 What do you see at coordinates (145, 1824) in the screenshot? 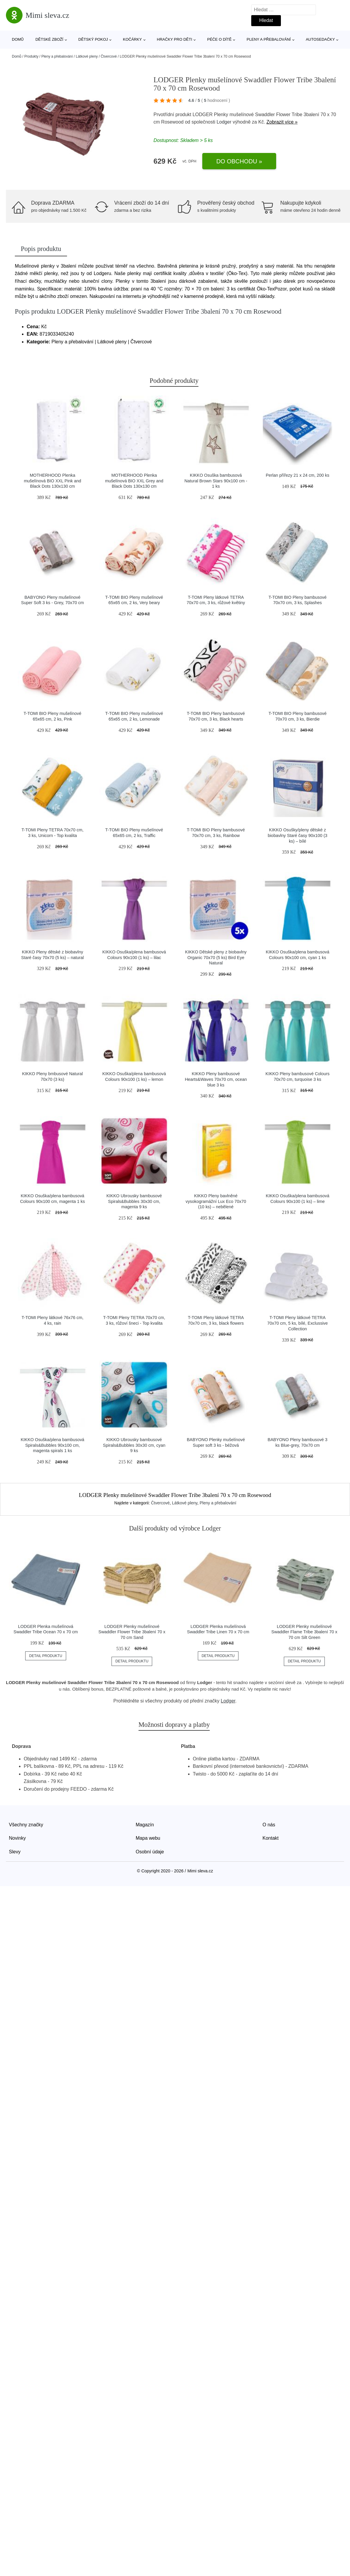
I see `Magazín` at bounding box center [145, 1824].